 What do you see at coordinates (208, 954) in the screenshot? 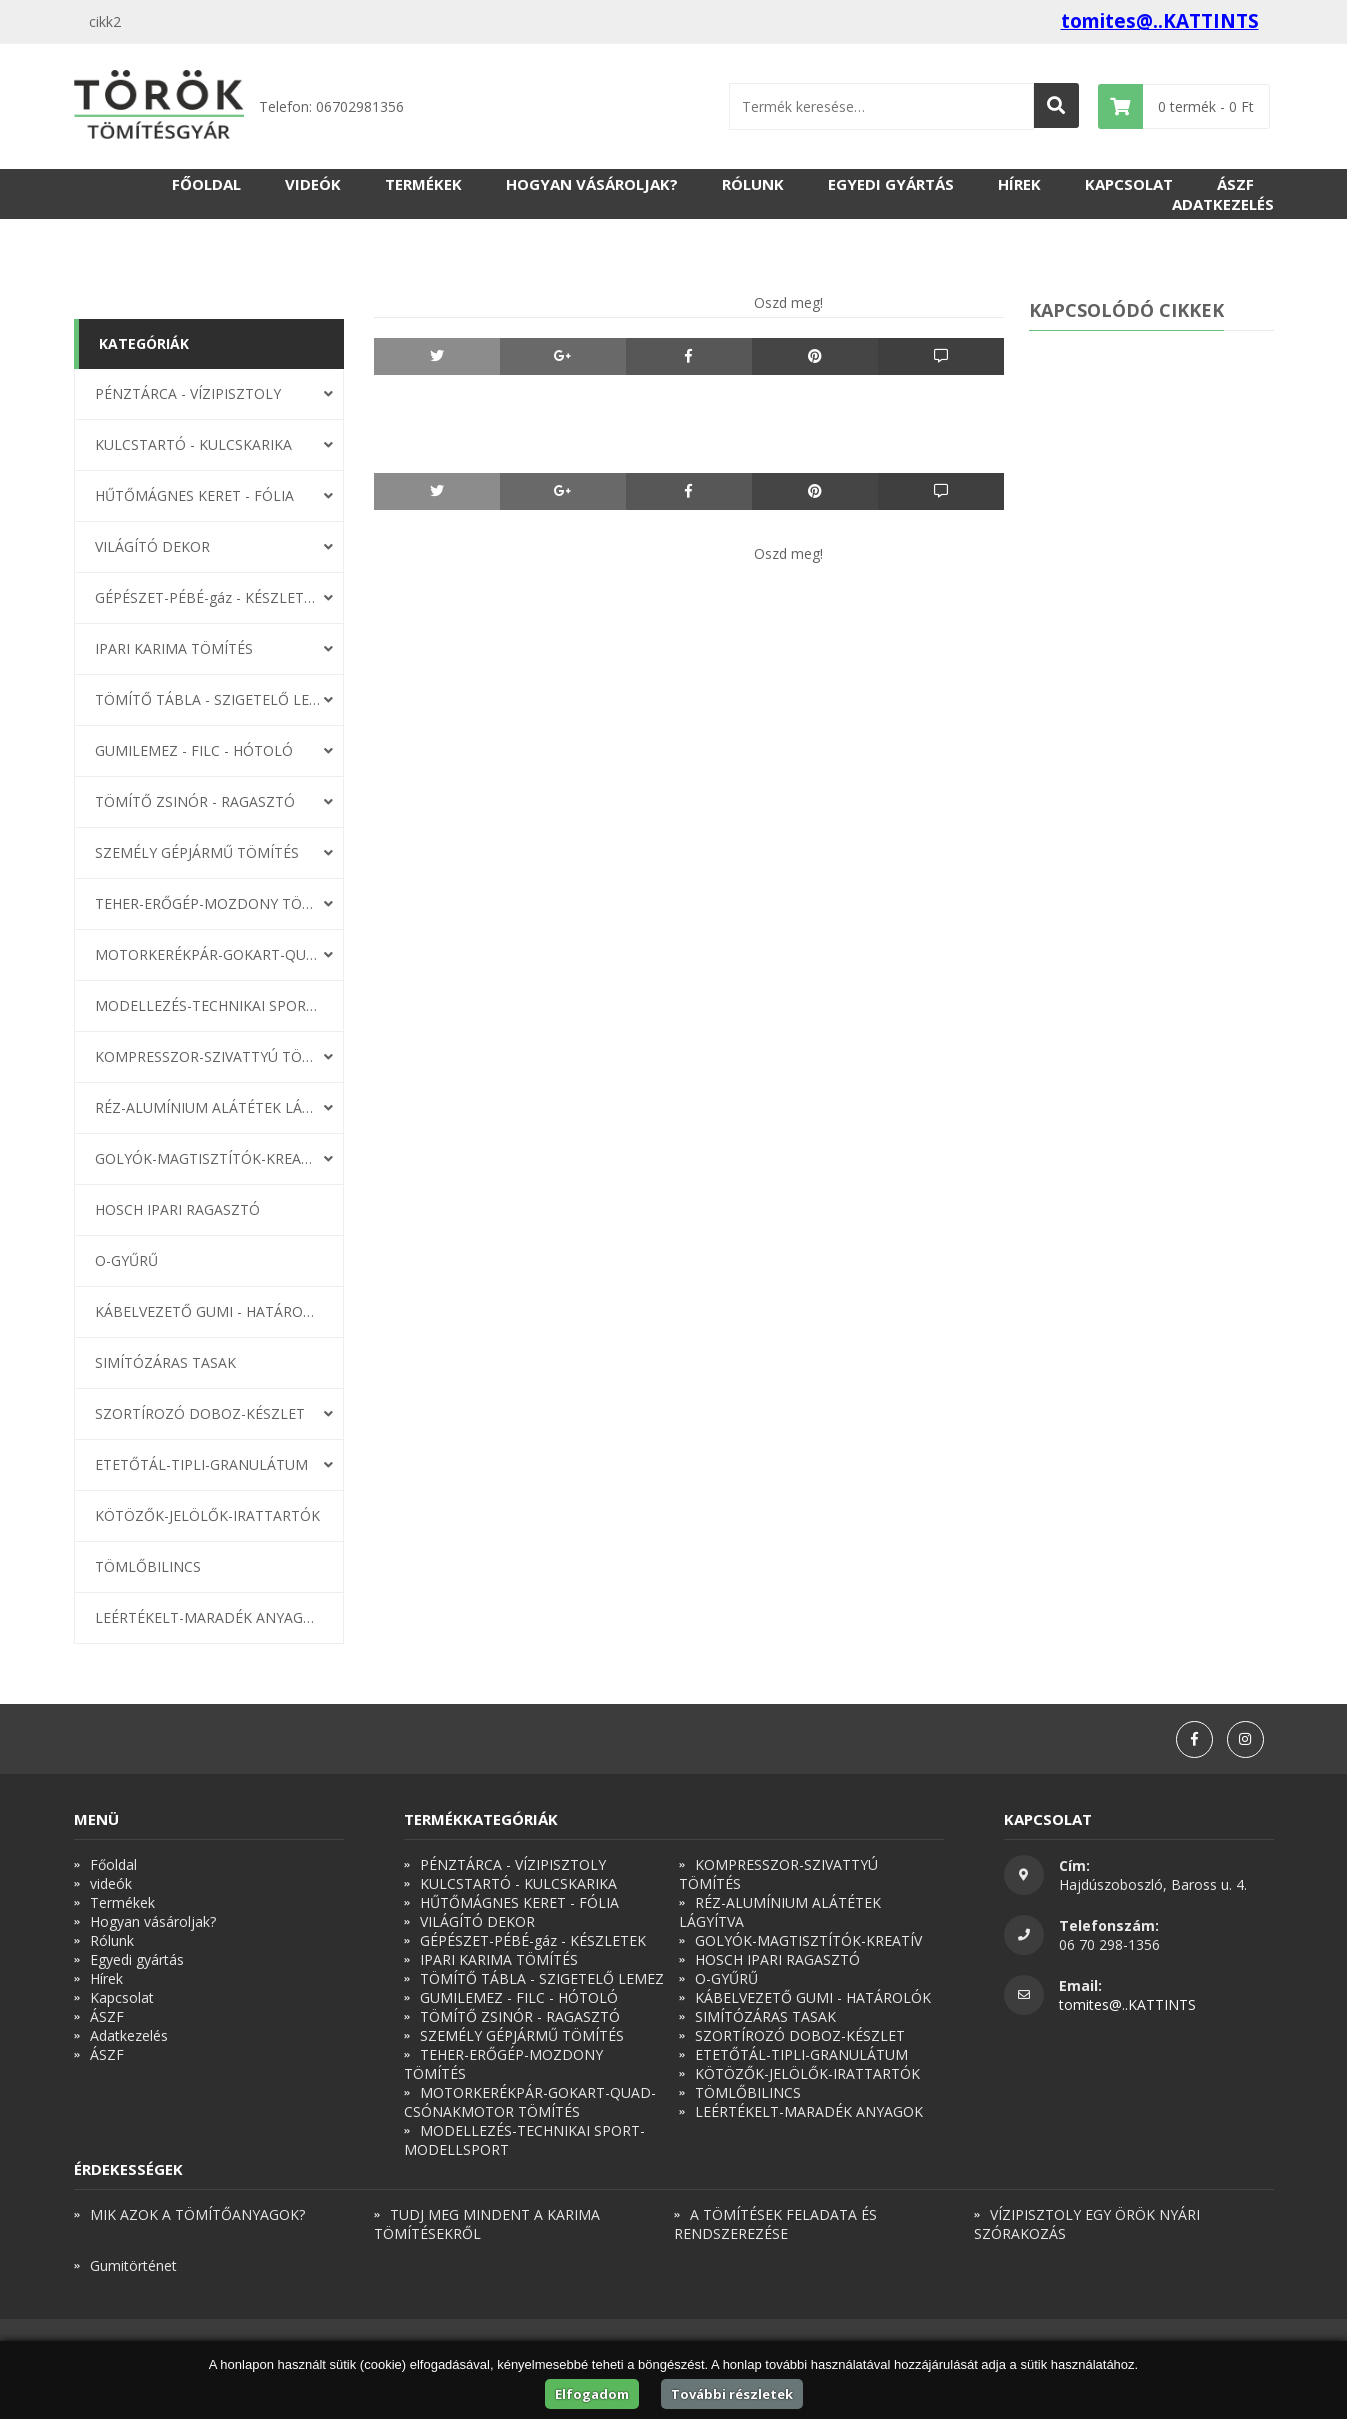
I see `MOTORKERÉKPÁR-GOKART-QUAD-CSÓNAKMOTOR TÖMÍTÉS` at bounding box center [208, 954].